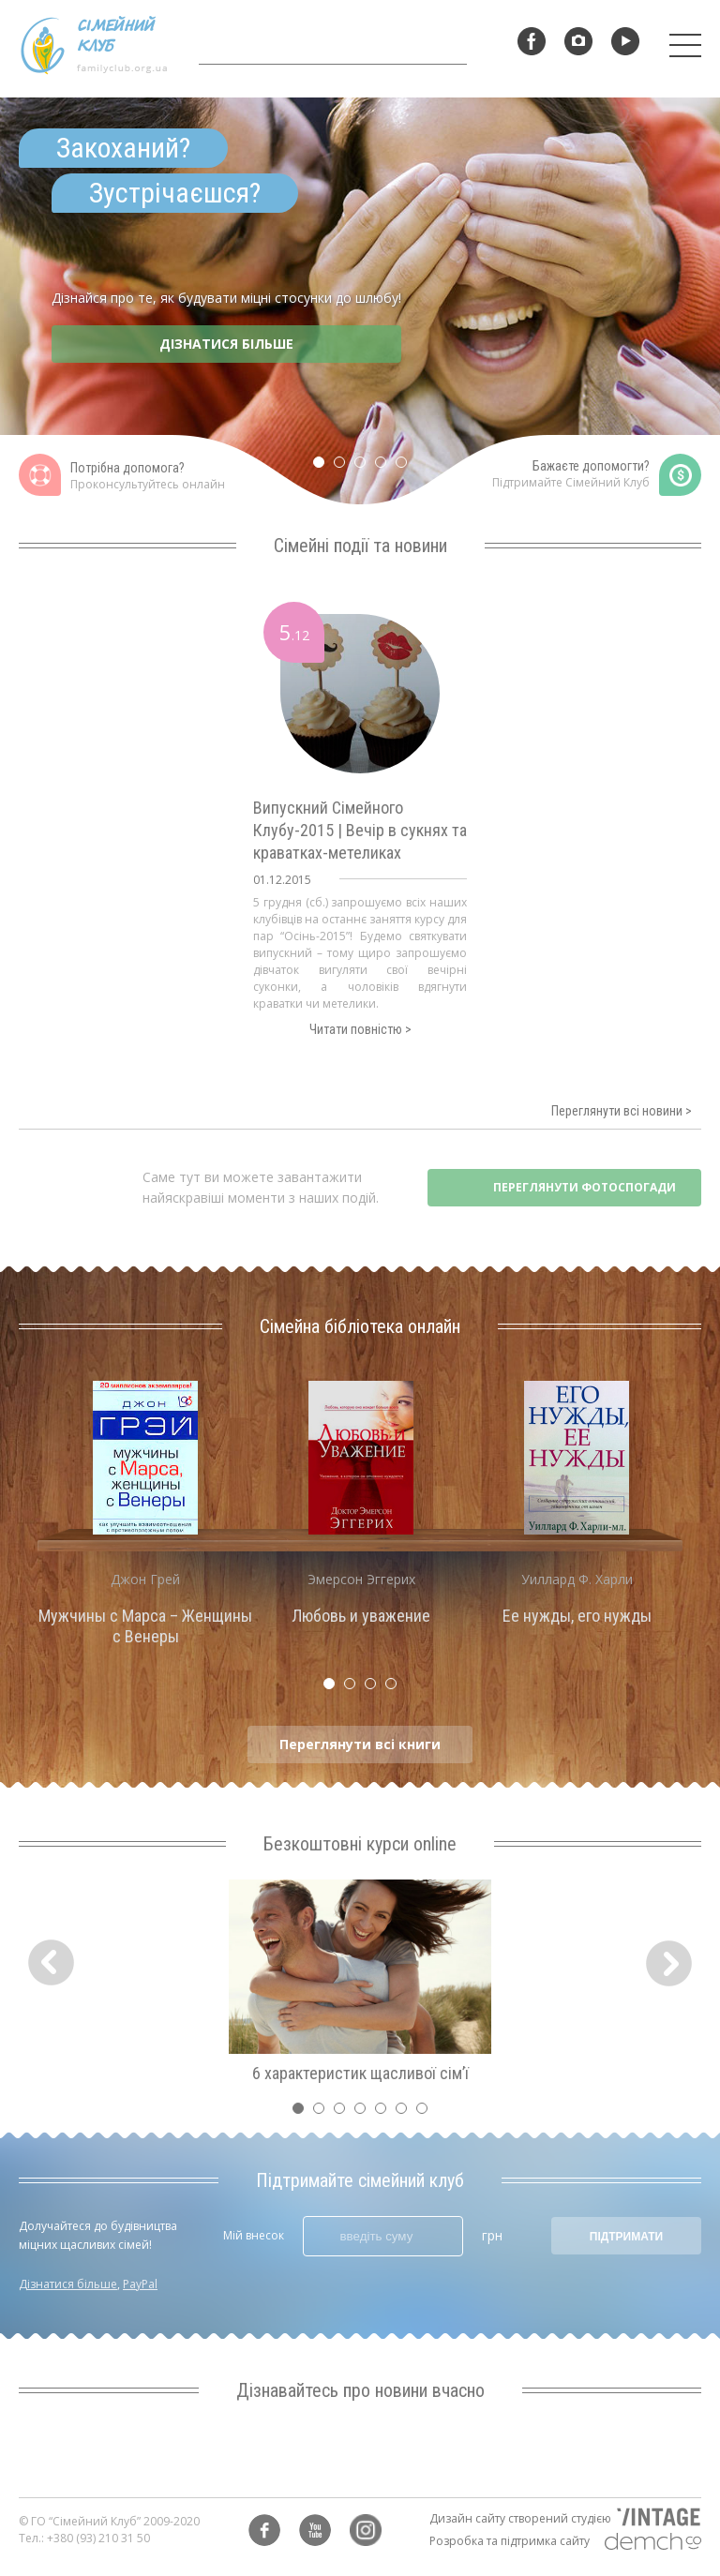  Describe the element at coordinates (406, 2113) in the screenshot. I see `6 [tab]` at that location.